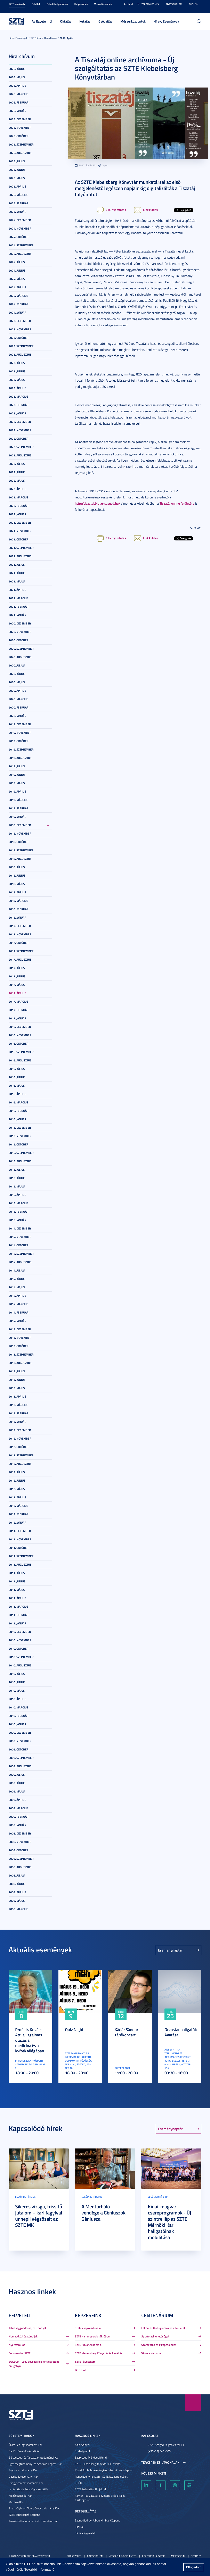 Image resolution: width=210 pixels, height=2576 pixels. What do you see at coordinates (19, 203) in the screenshot?
I see `2025. Február` at bounding box center [19, 203].